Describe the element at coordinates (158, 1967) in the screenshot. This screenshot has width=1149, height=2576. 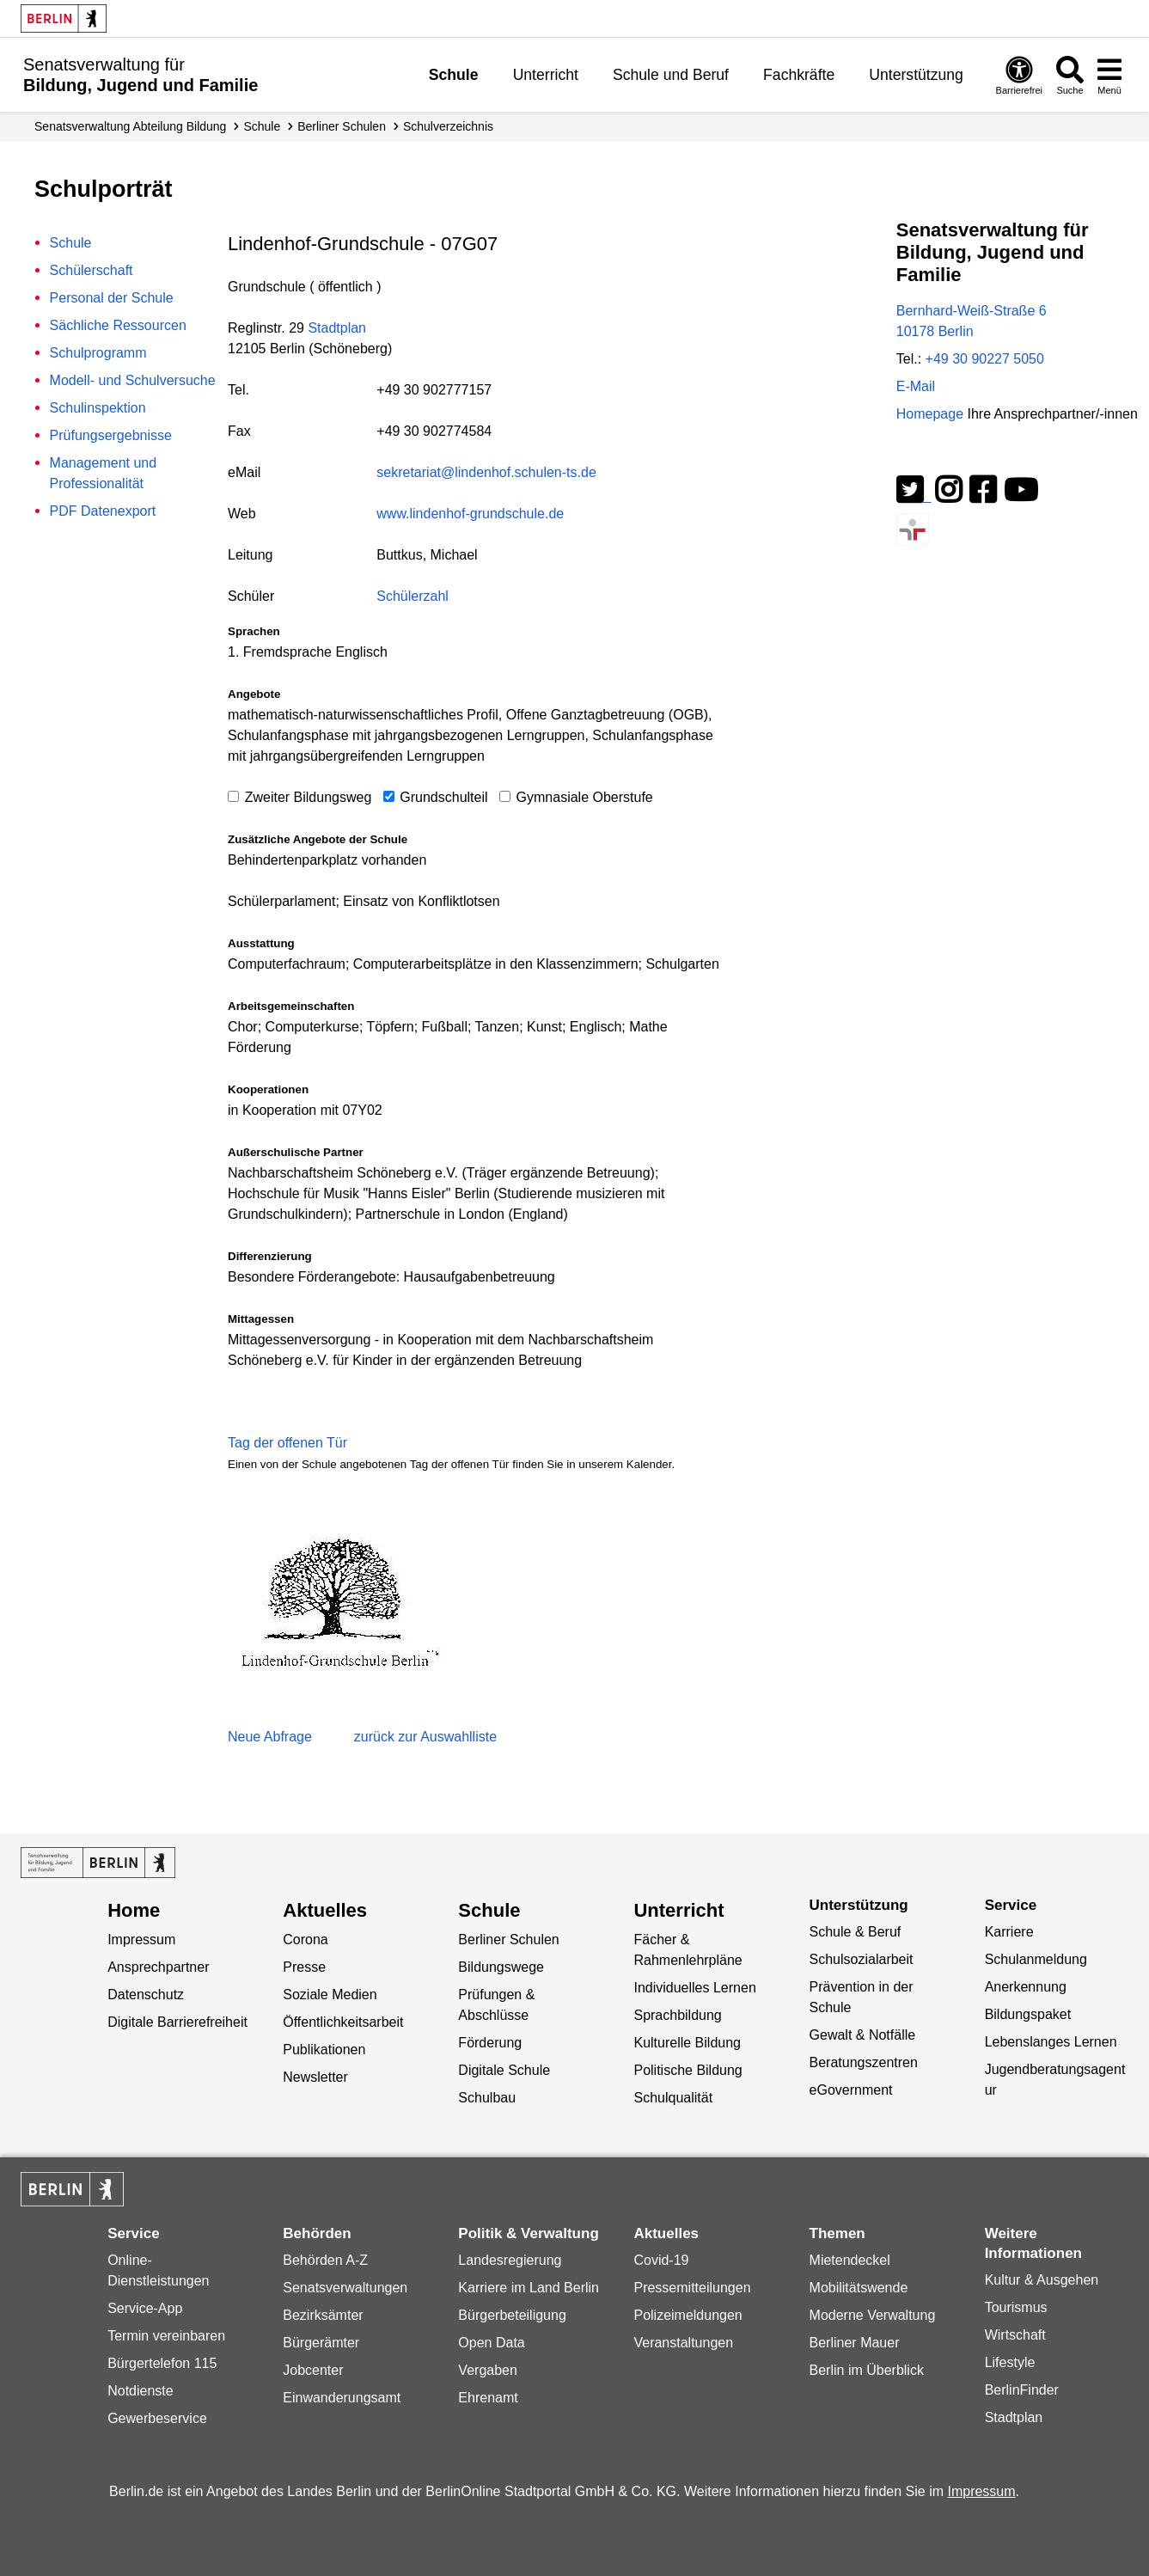
I see `Ansprechpartner` at that location.